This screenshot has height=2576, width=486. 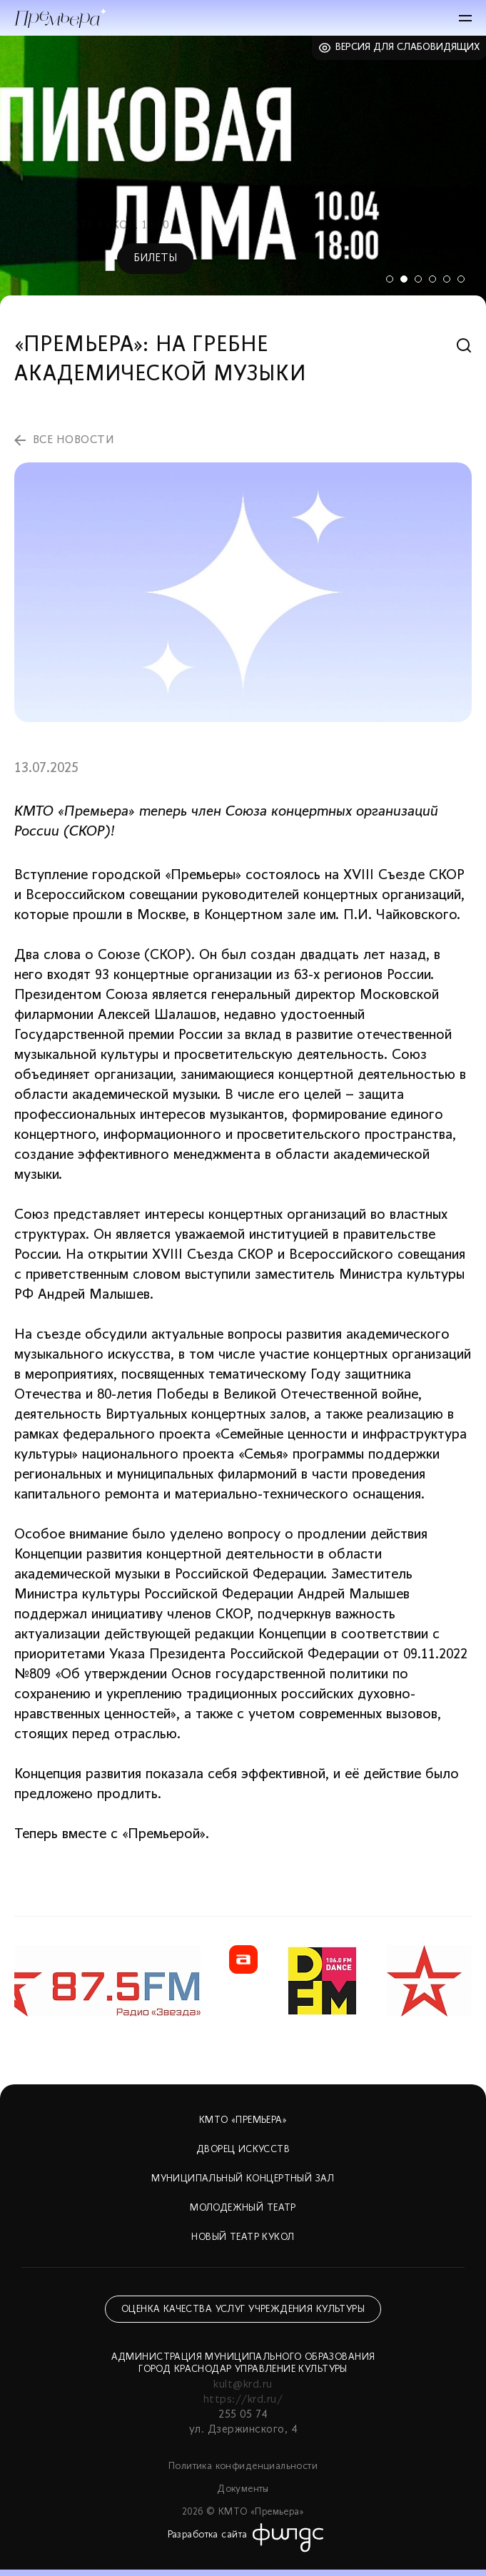 What do you see at coordinates (243, 171) in the screenshot?
I see `[tabpanel]` at bounding box center [243, 171].